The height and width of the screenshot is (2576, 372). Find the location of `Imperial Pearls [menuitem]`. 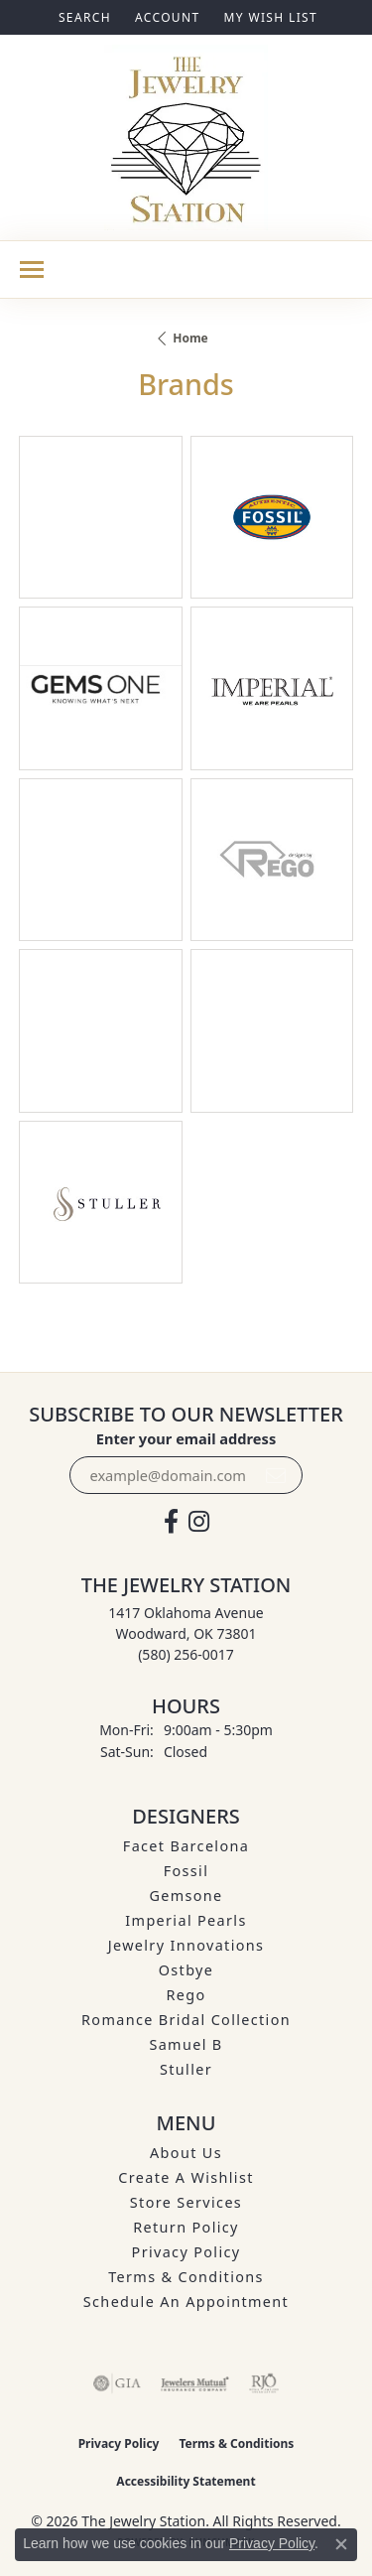

Imperial Pearls [menuitem] is located at coordinates (185, 1920).